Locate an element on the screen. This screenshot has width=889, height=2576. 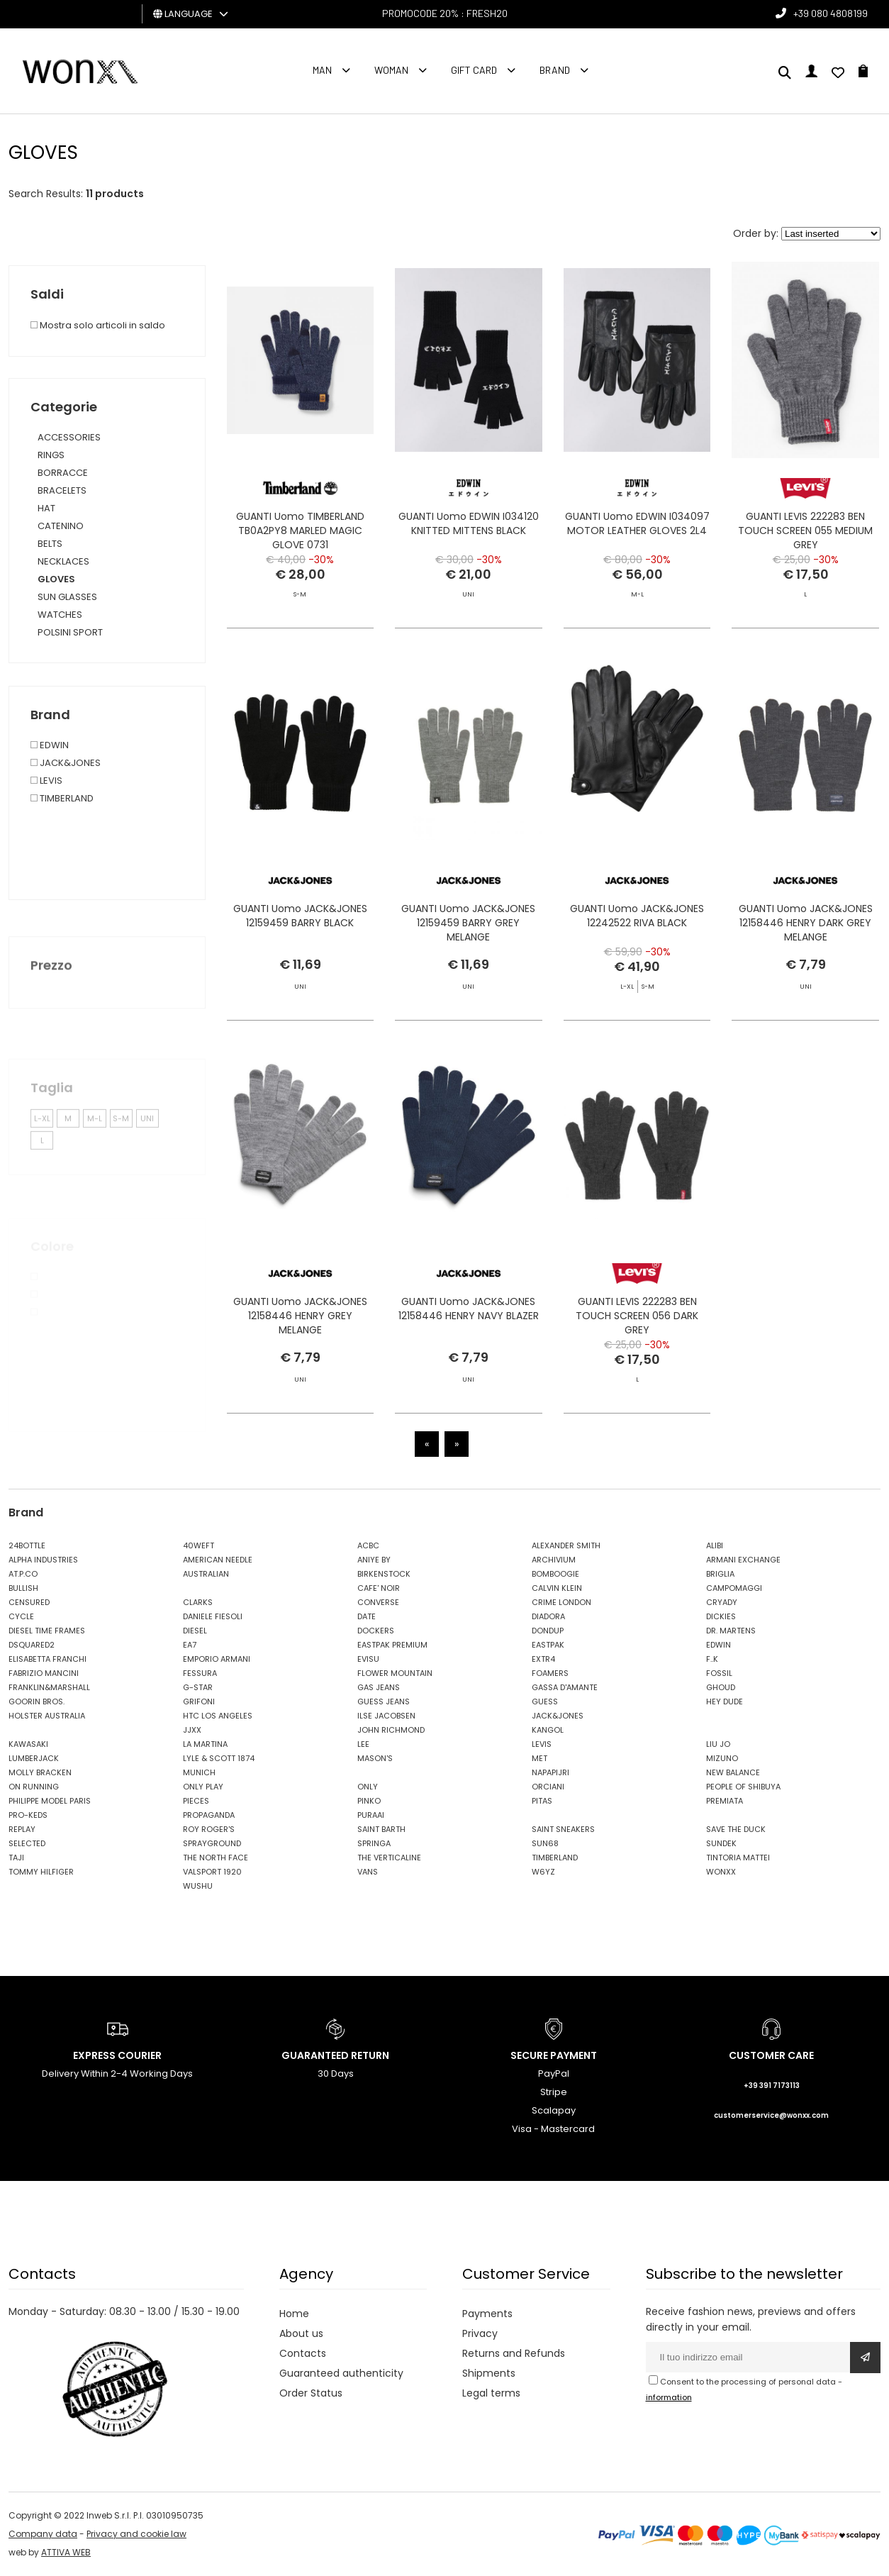
CYCLE is located at coordinates (21, 1616).